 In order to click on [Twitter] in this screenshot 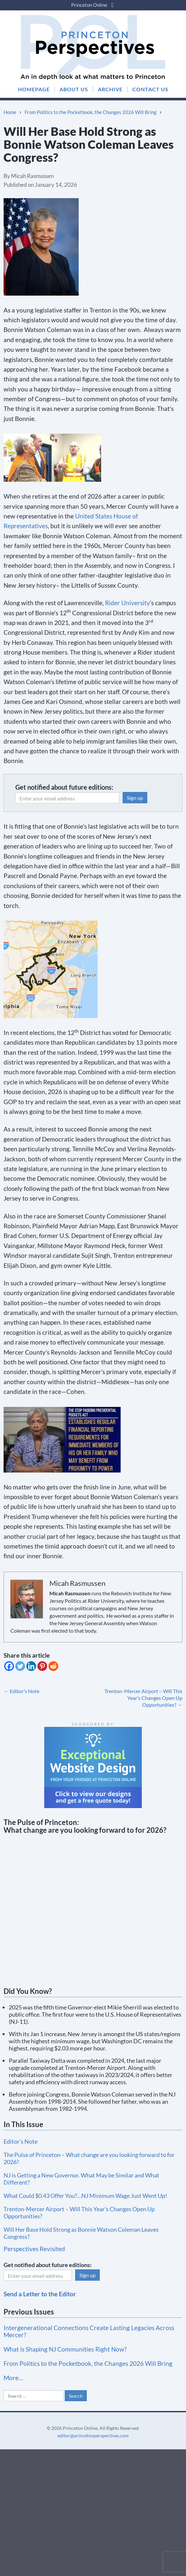, I will do `click(20, 1666)`.